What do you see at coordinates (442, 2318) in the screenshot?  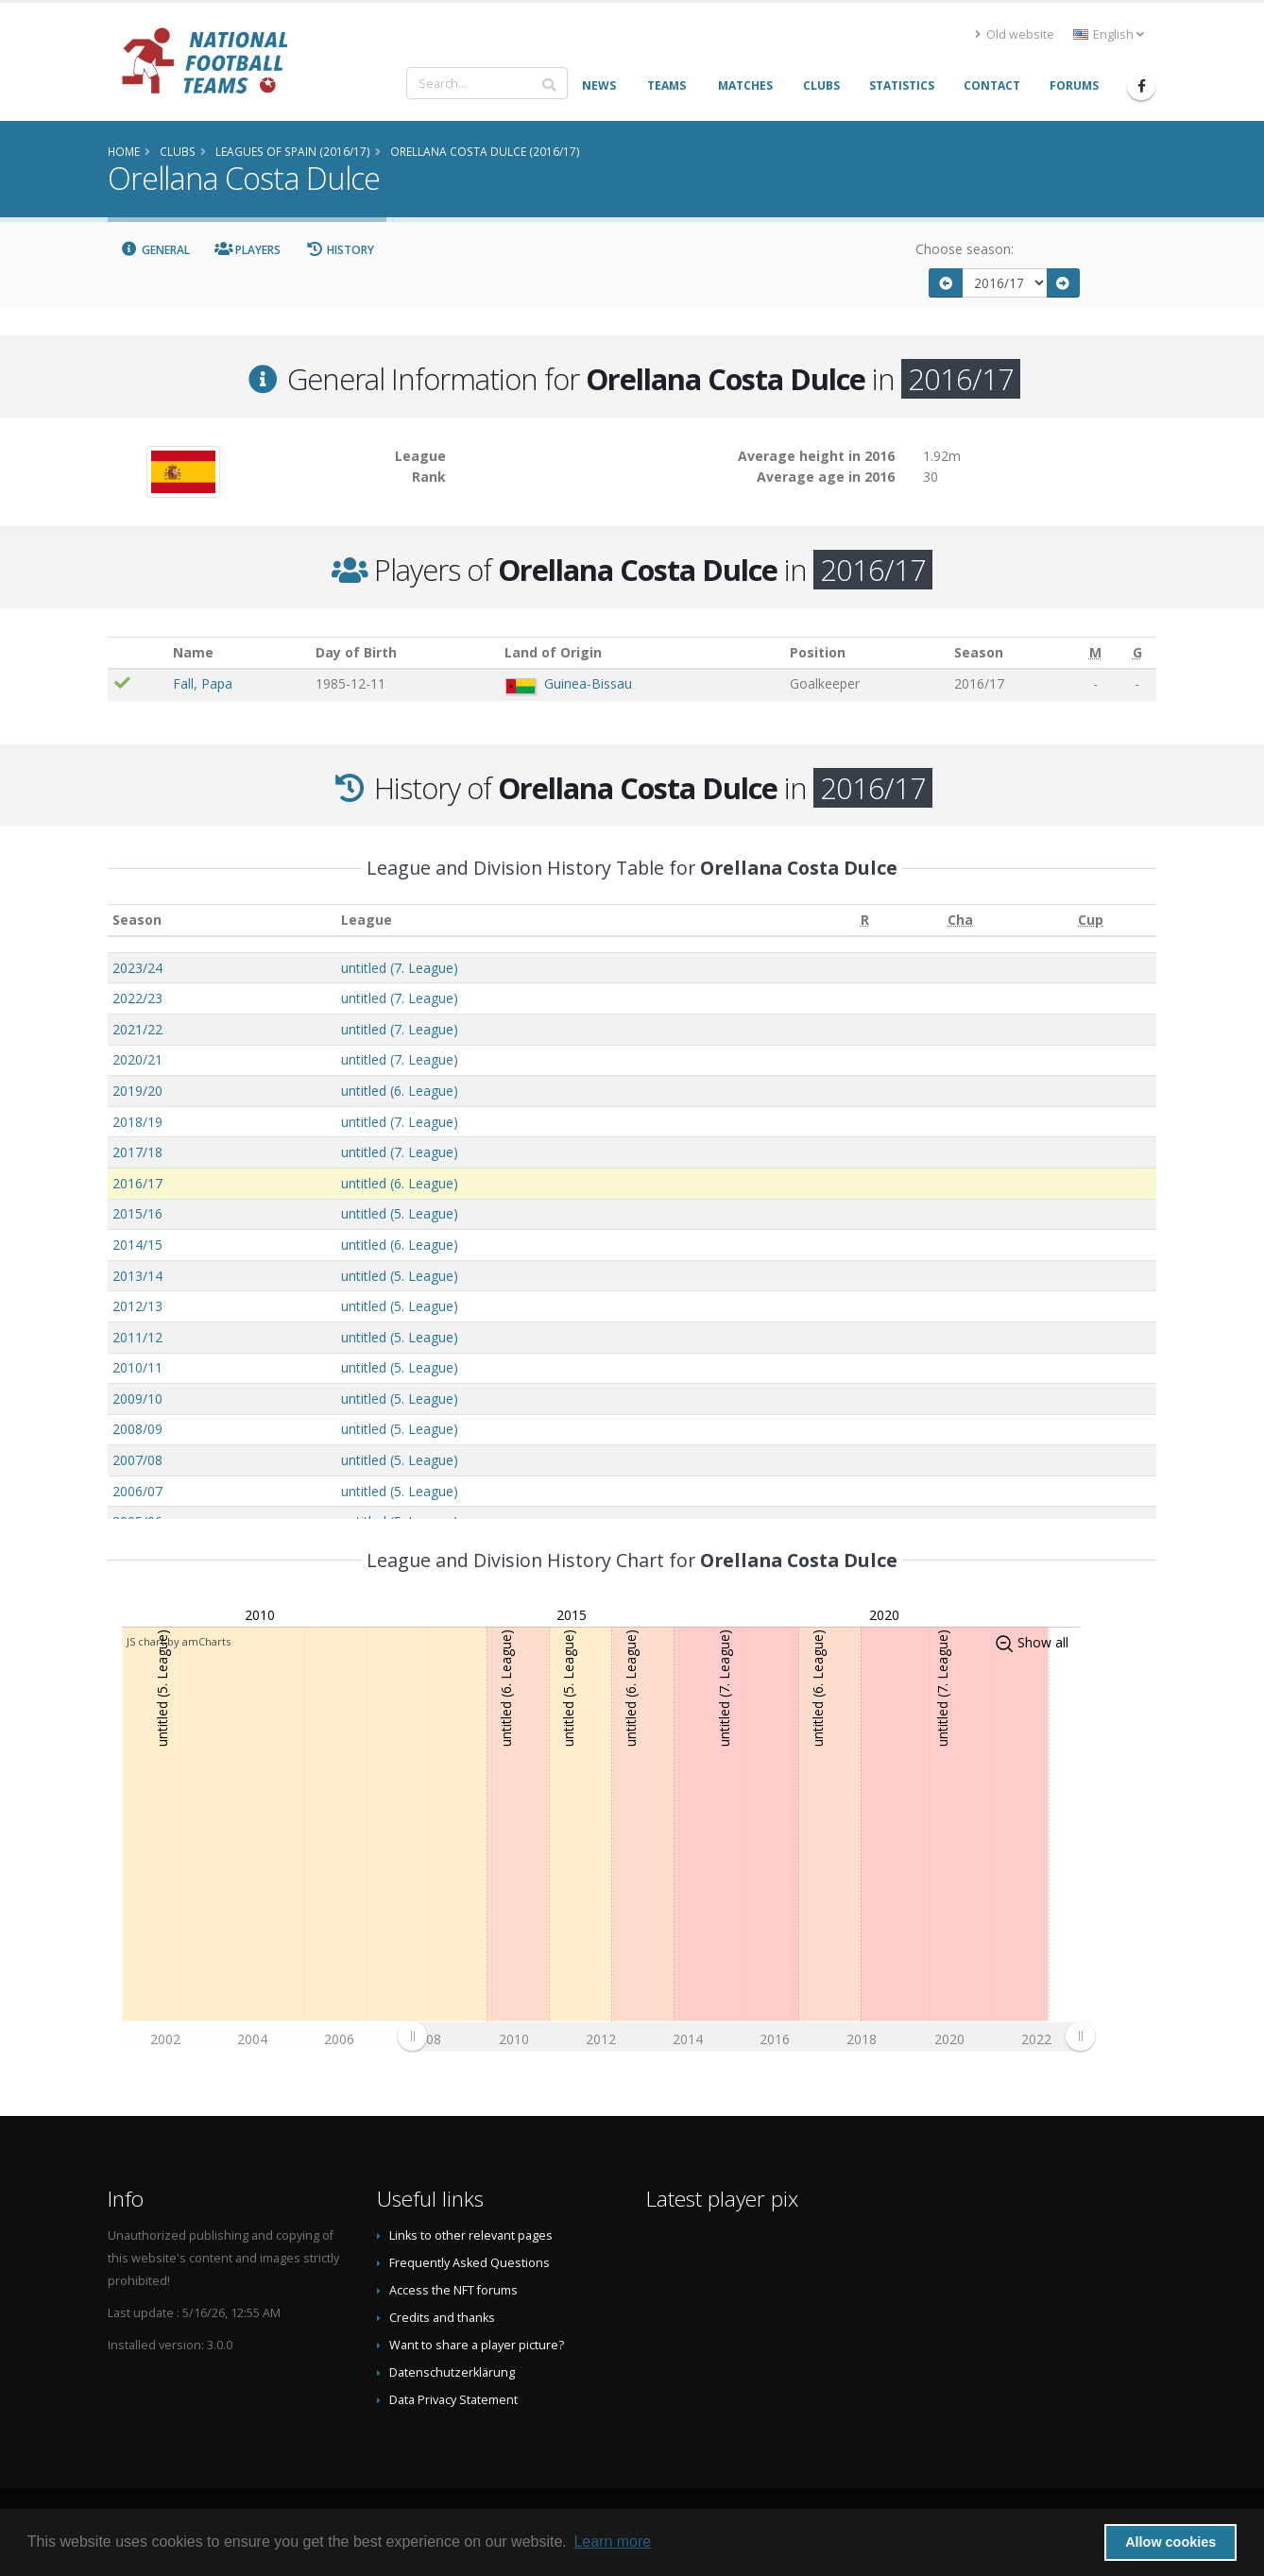 I see `Credits and thanks` at bounding box center [442, 2318].